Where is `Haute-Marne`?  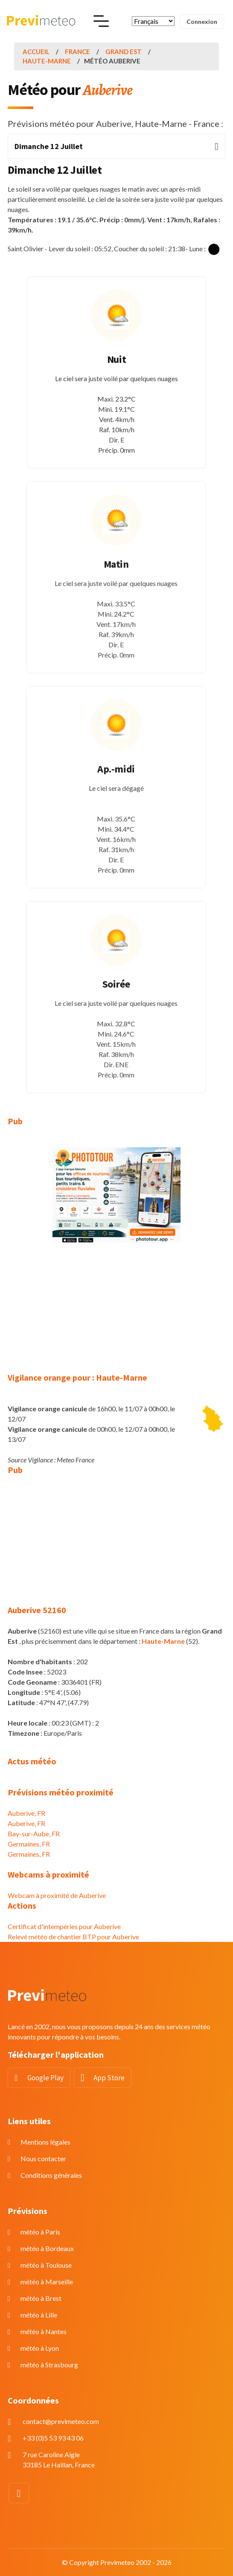
Haute-Marne is located at coordinates (47, 61).